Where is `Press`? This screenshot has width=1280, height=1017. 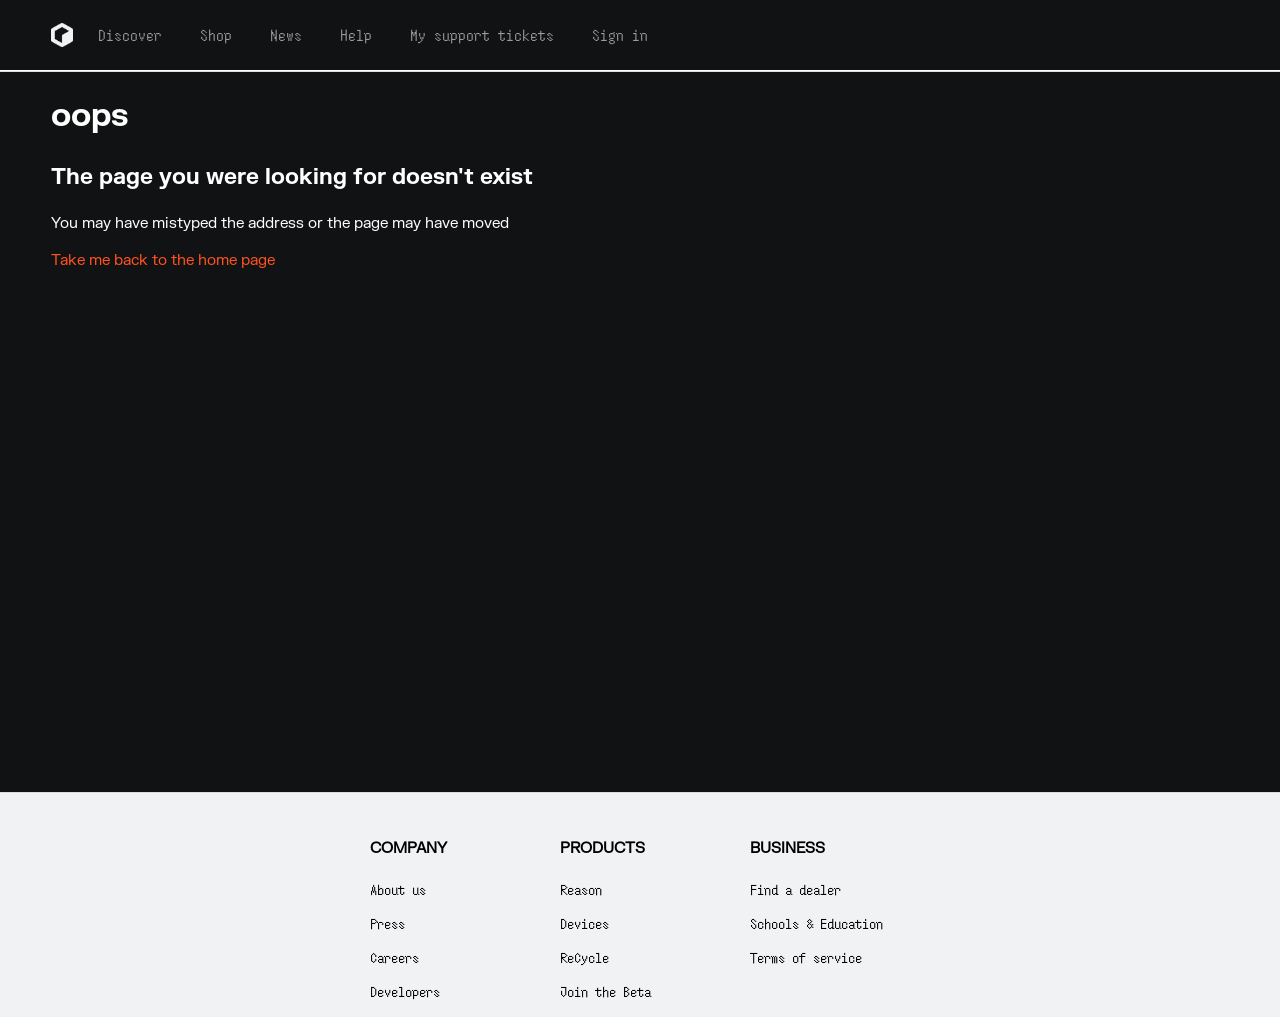 Press is located at coordinates (387, 923).